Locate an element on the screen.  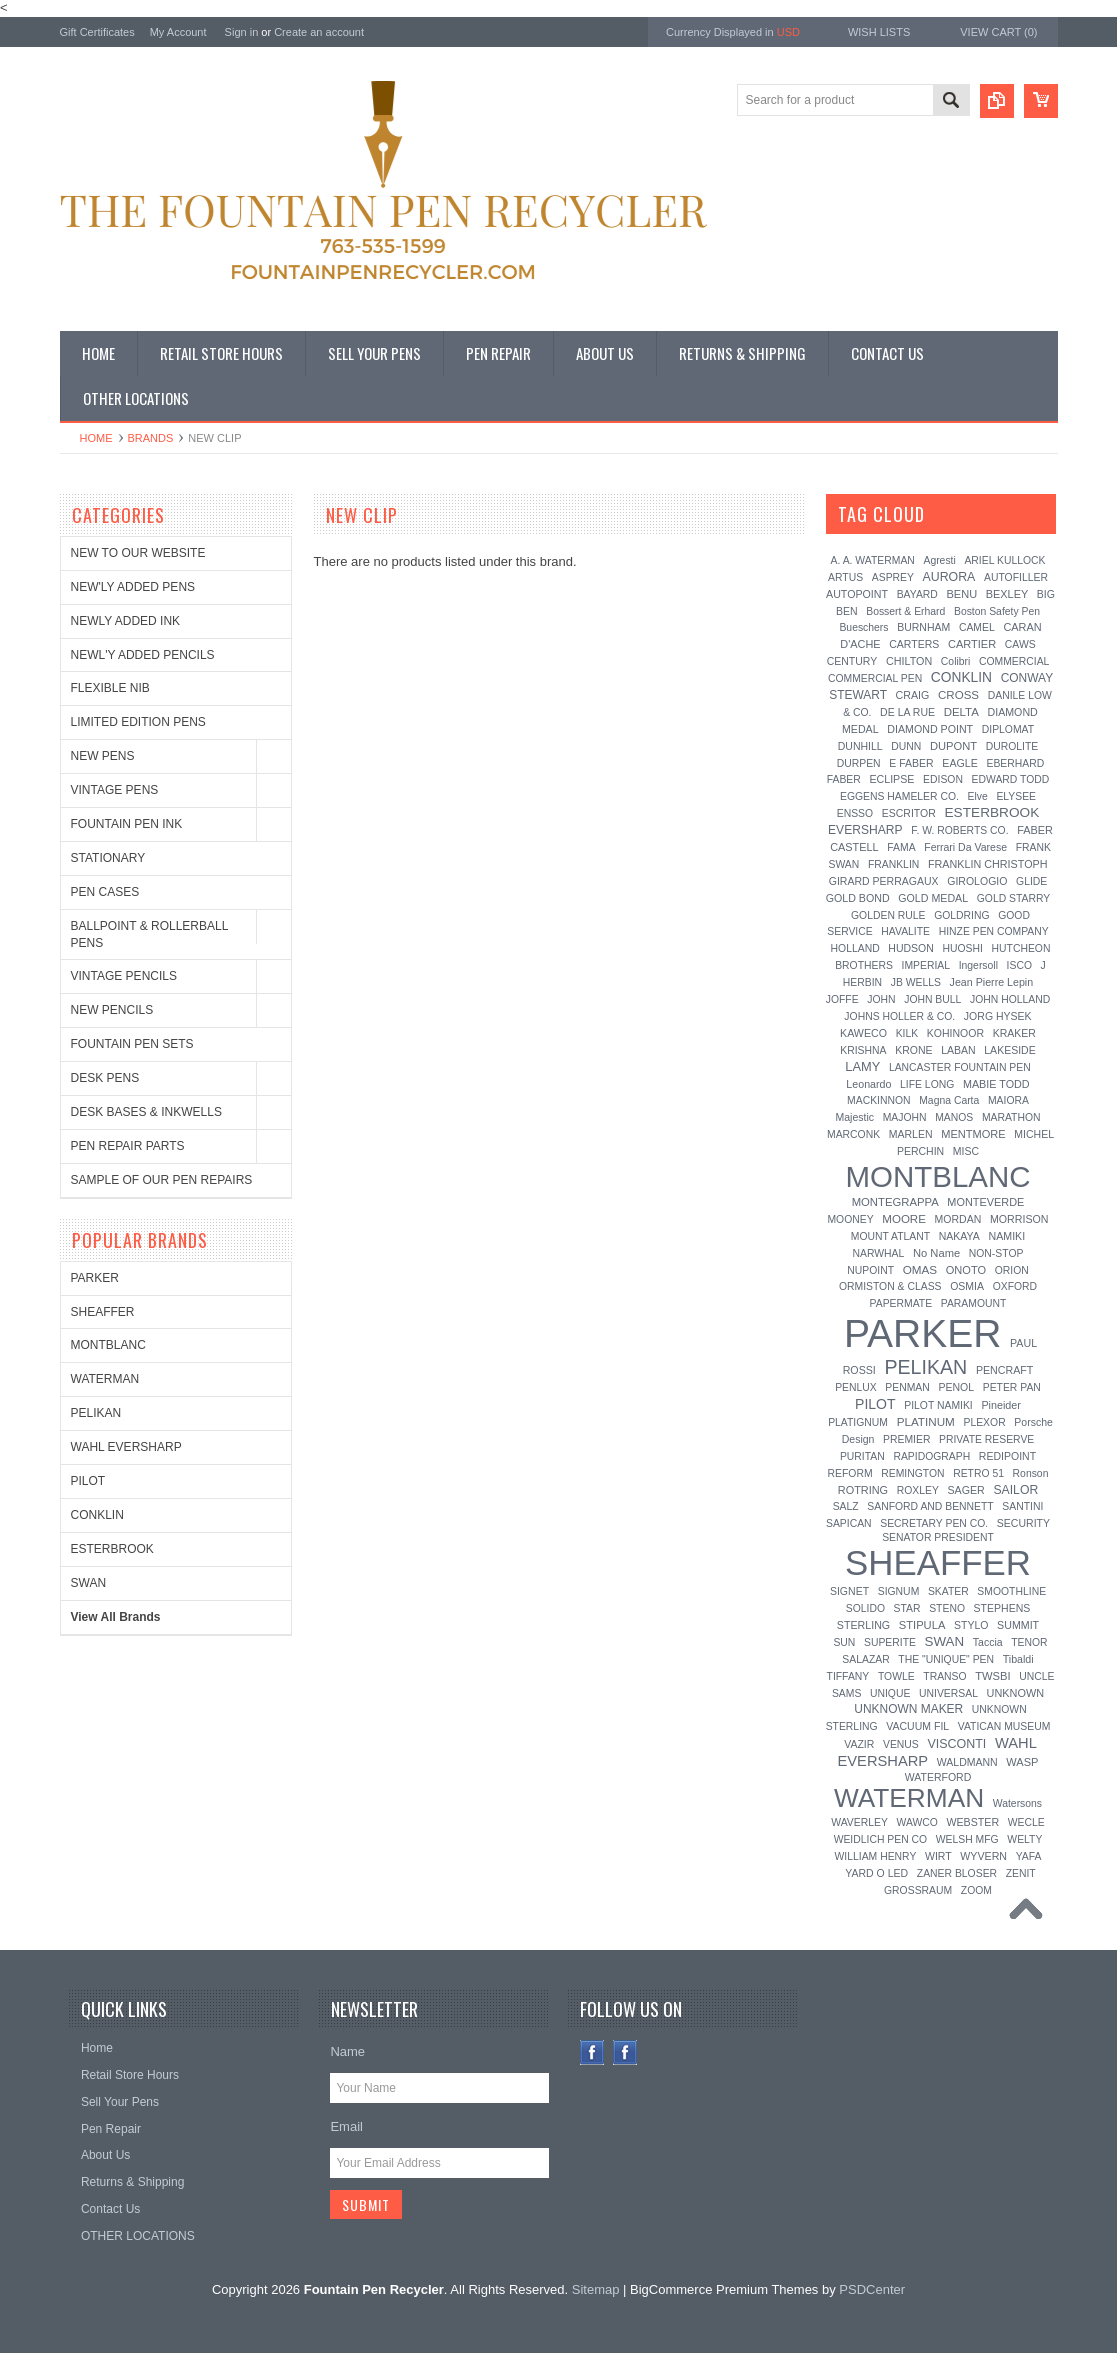
Majestic is located at coordinates (854, 1117).